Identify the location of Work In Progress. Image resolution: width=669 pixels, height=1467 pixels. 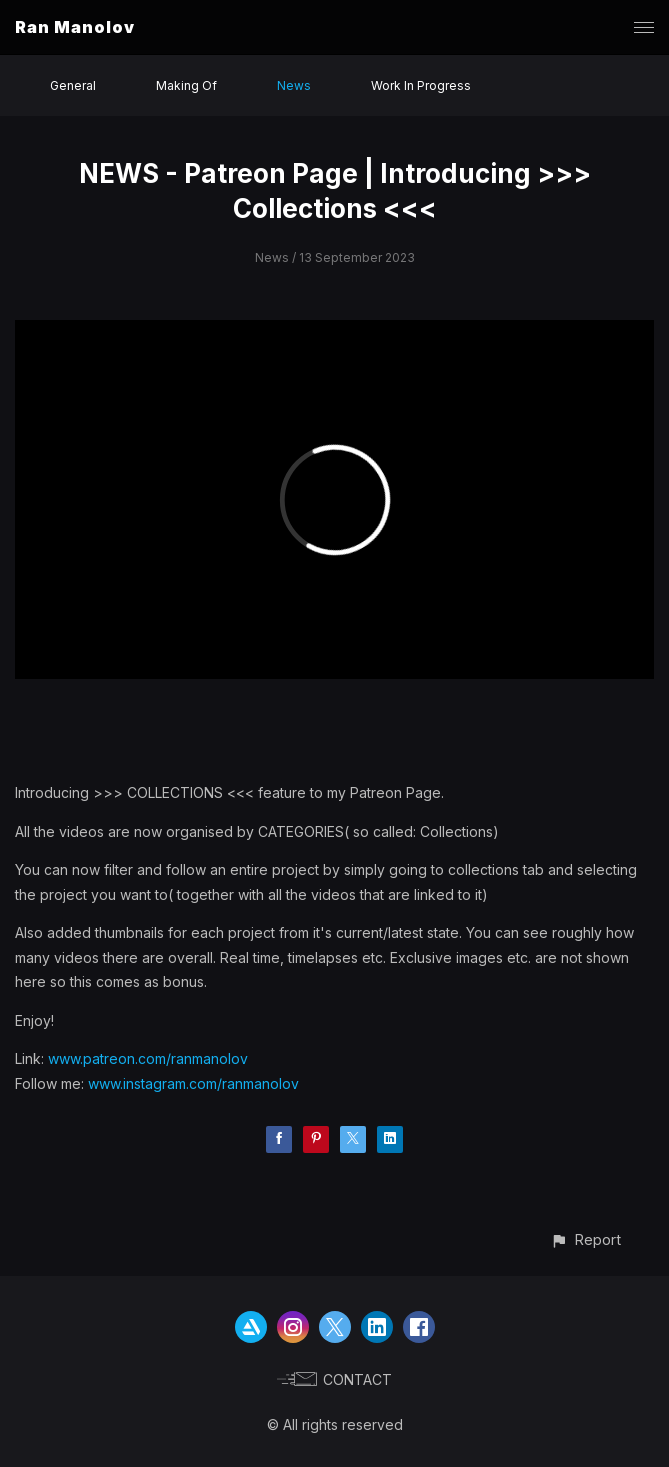
(421, 85).